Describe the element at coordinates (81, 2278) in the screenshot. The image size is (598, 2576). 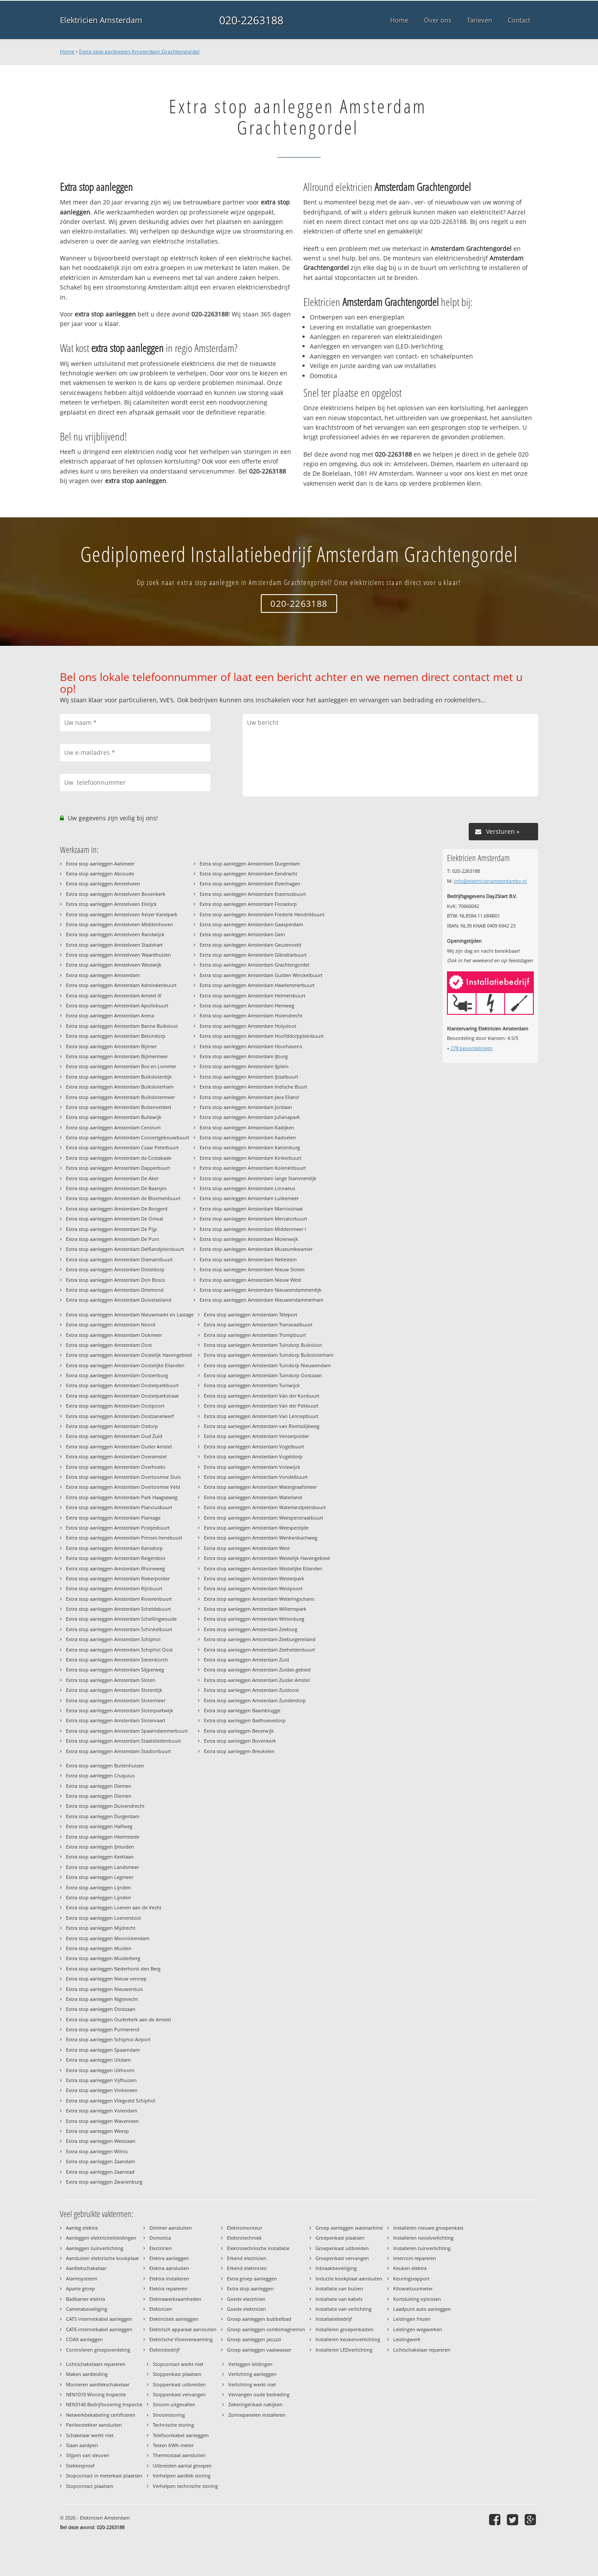
I see `Alarmsysteem` at that location.